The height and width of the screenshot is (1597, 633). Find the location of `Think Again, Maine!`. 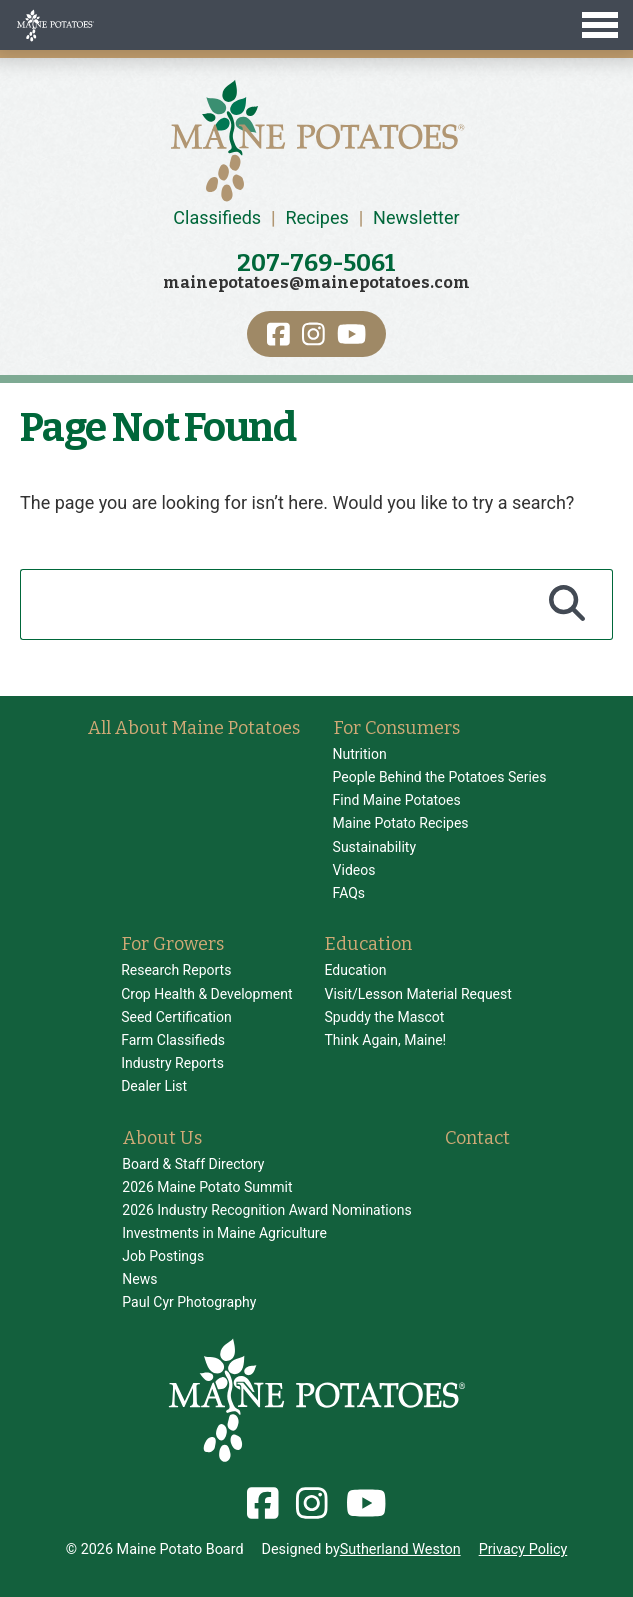

Think Again, Maine! is located at coordinates (385, 1040).